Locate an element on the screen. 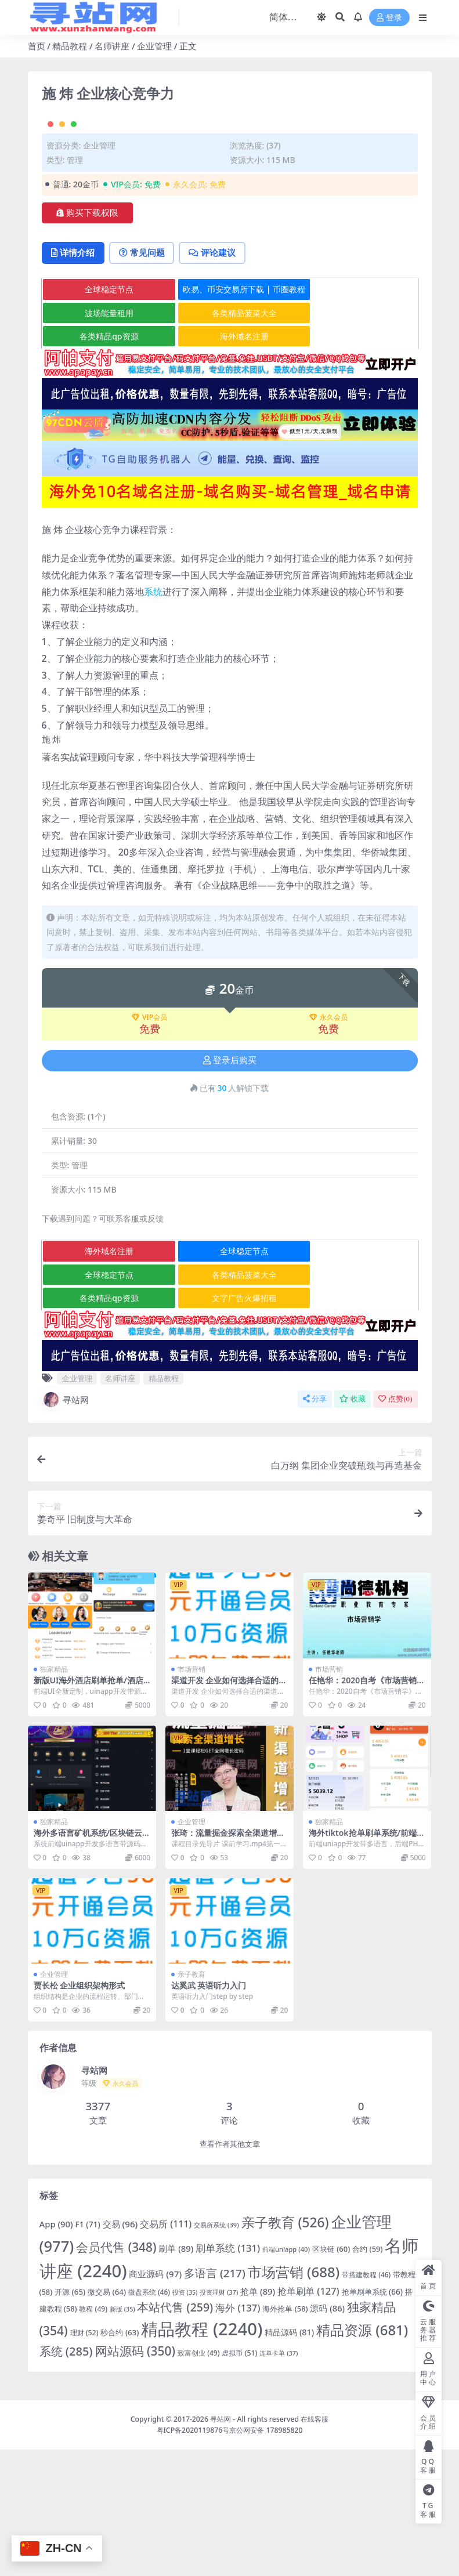 This screenshot has width=459, height=2576. 合约 [合约 (59 项)] is located at coordinates (367, 2375).